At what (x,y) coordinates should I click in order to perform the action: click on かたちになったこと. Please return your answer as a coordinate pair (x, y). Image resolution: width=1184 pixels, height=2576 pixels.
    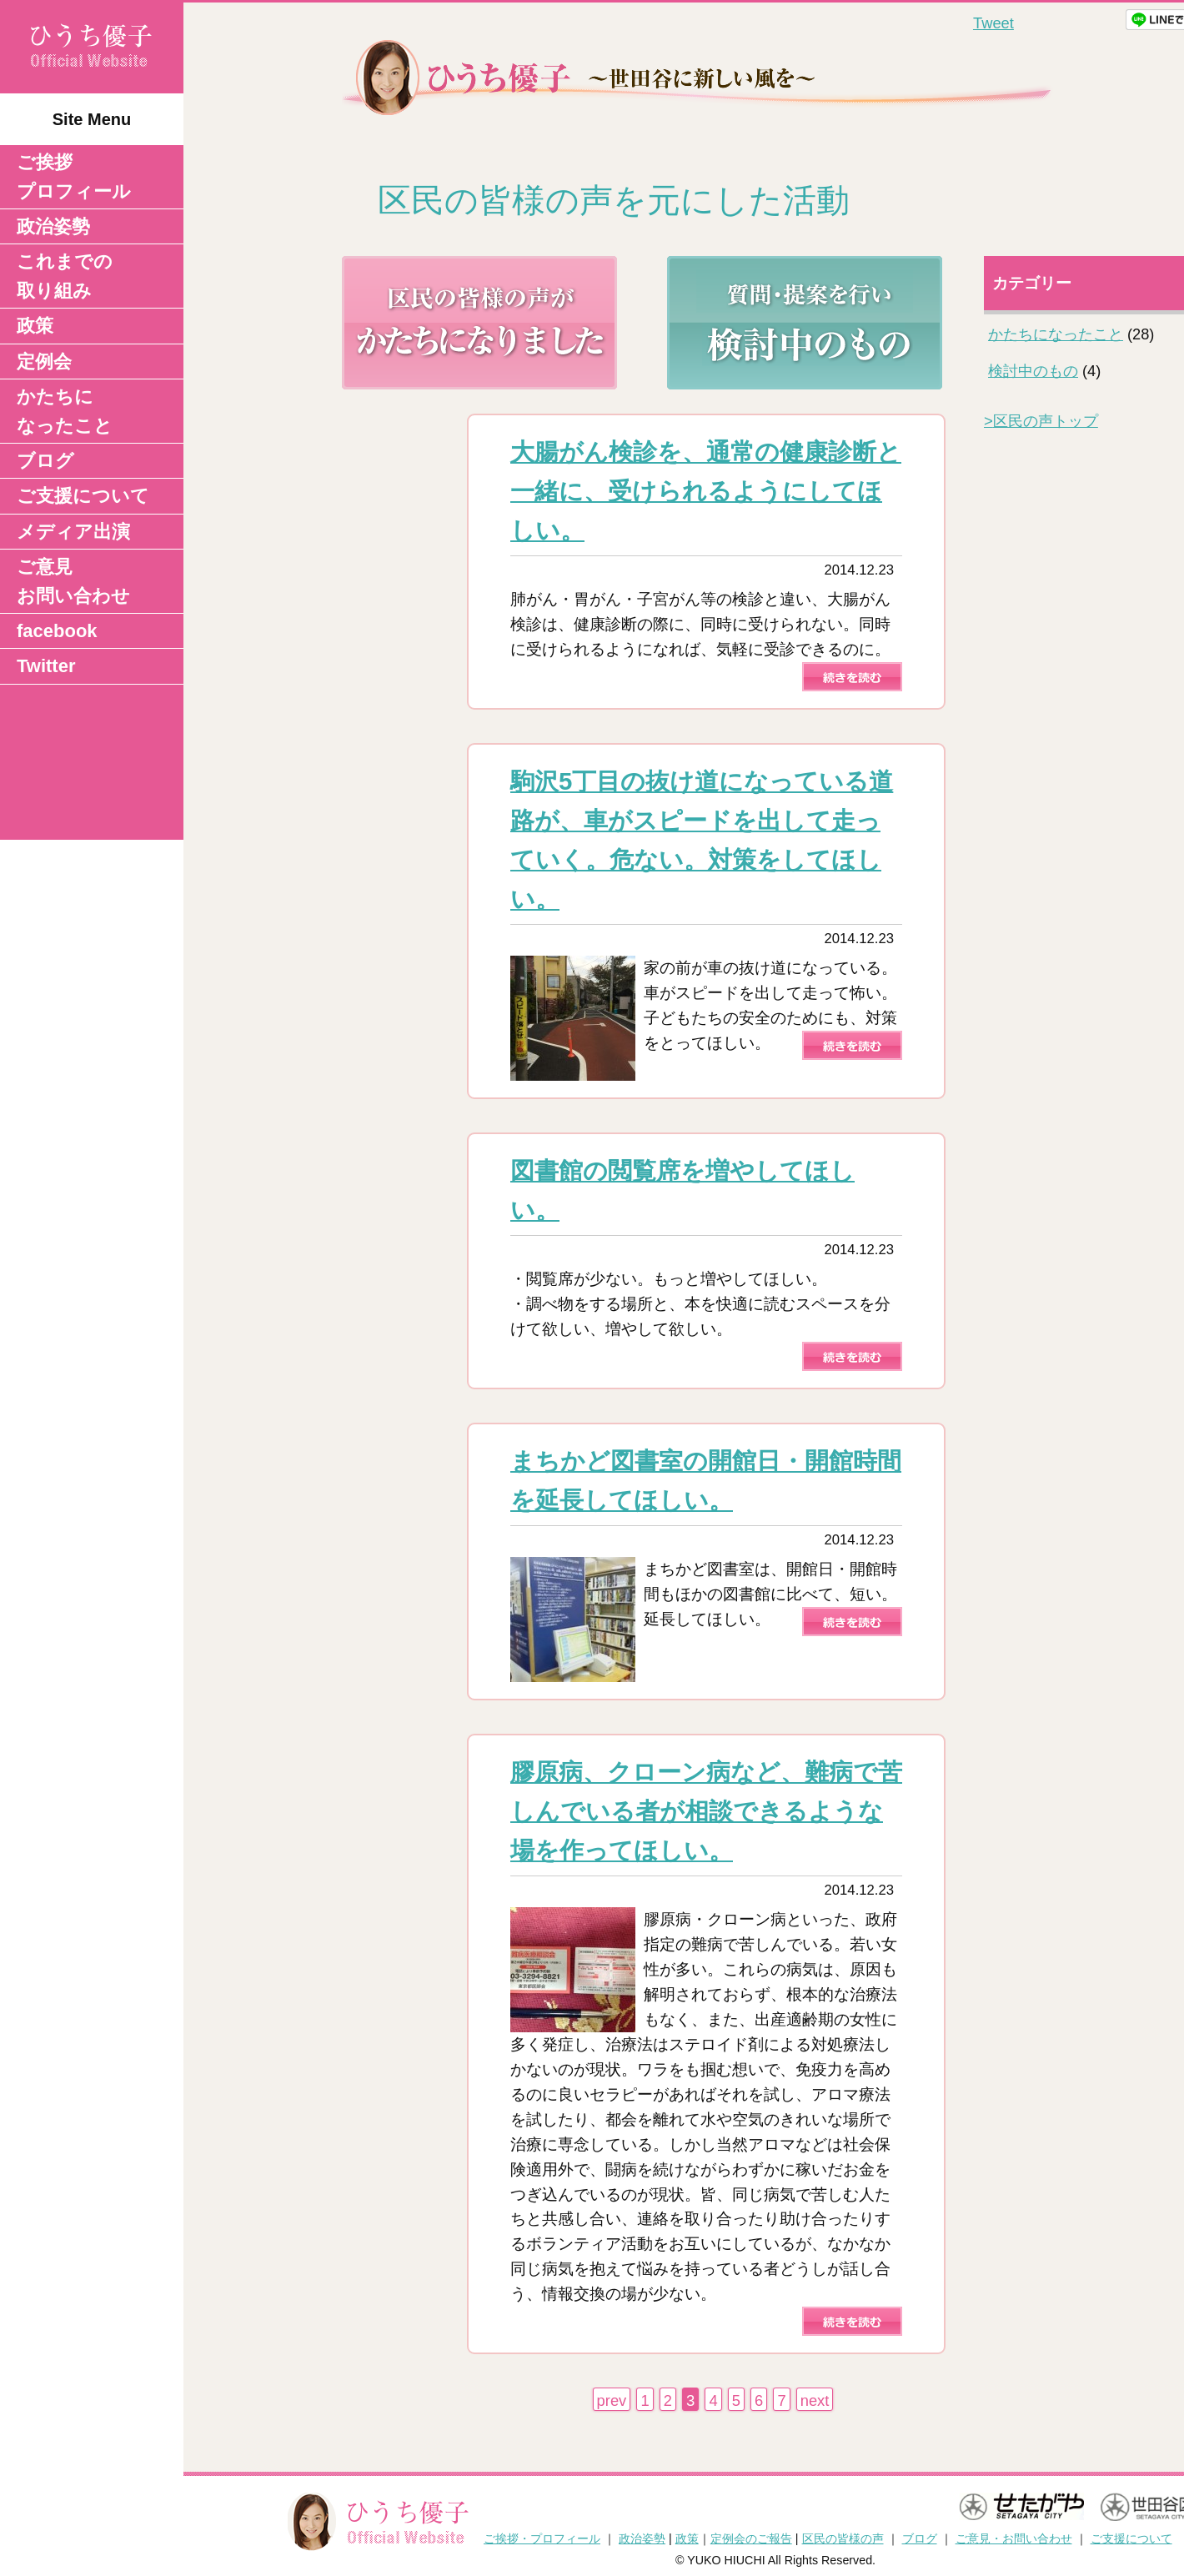
    Looking at the image, I should click on (65, 411).